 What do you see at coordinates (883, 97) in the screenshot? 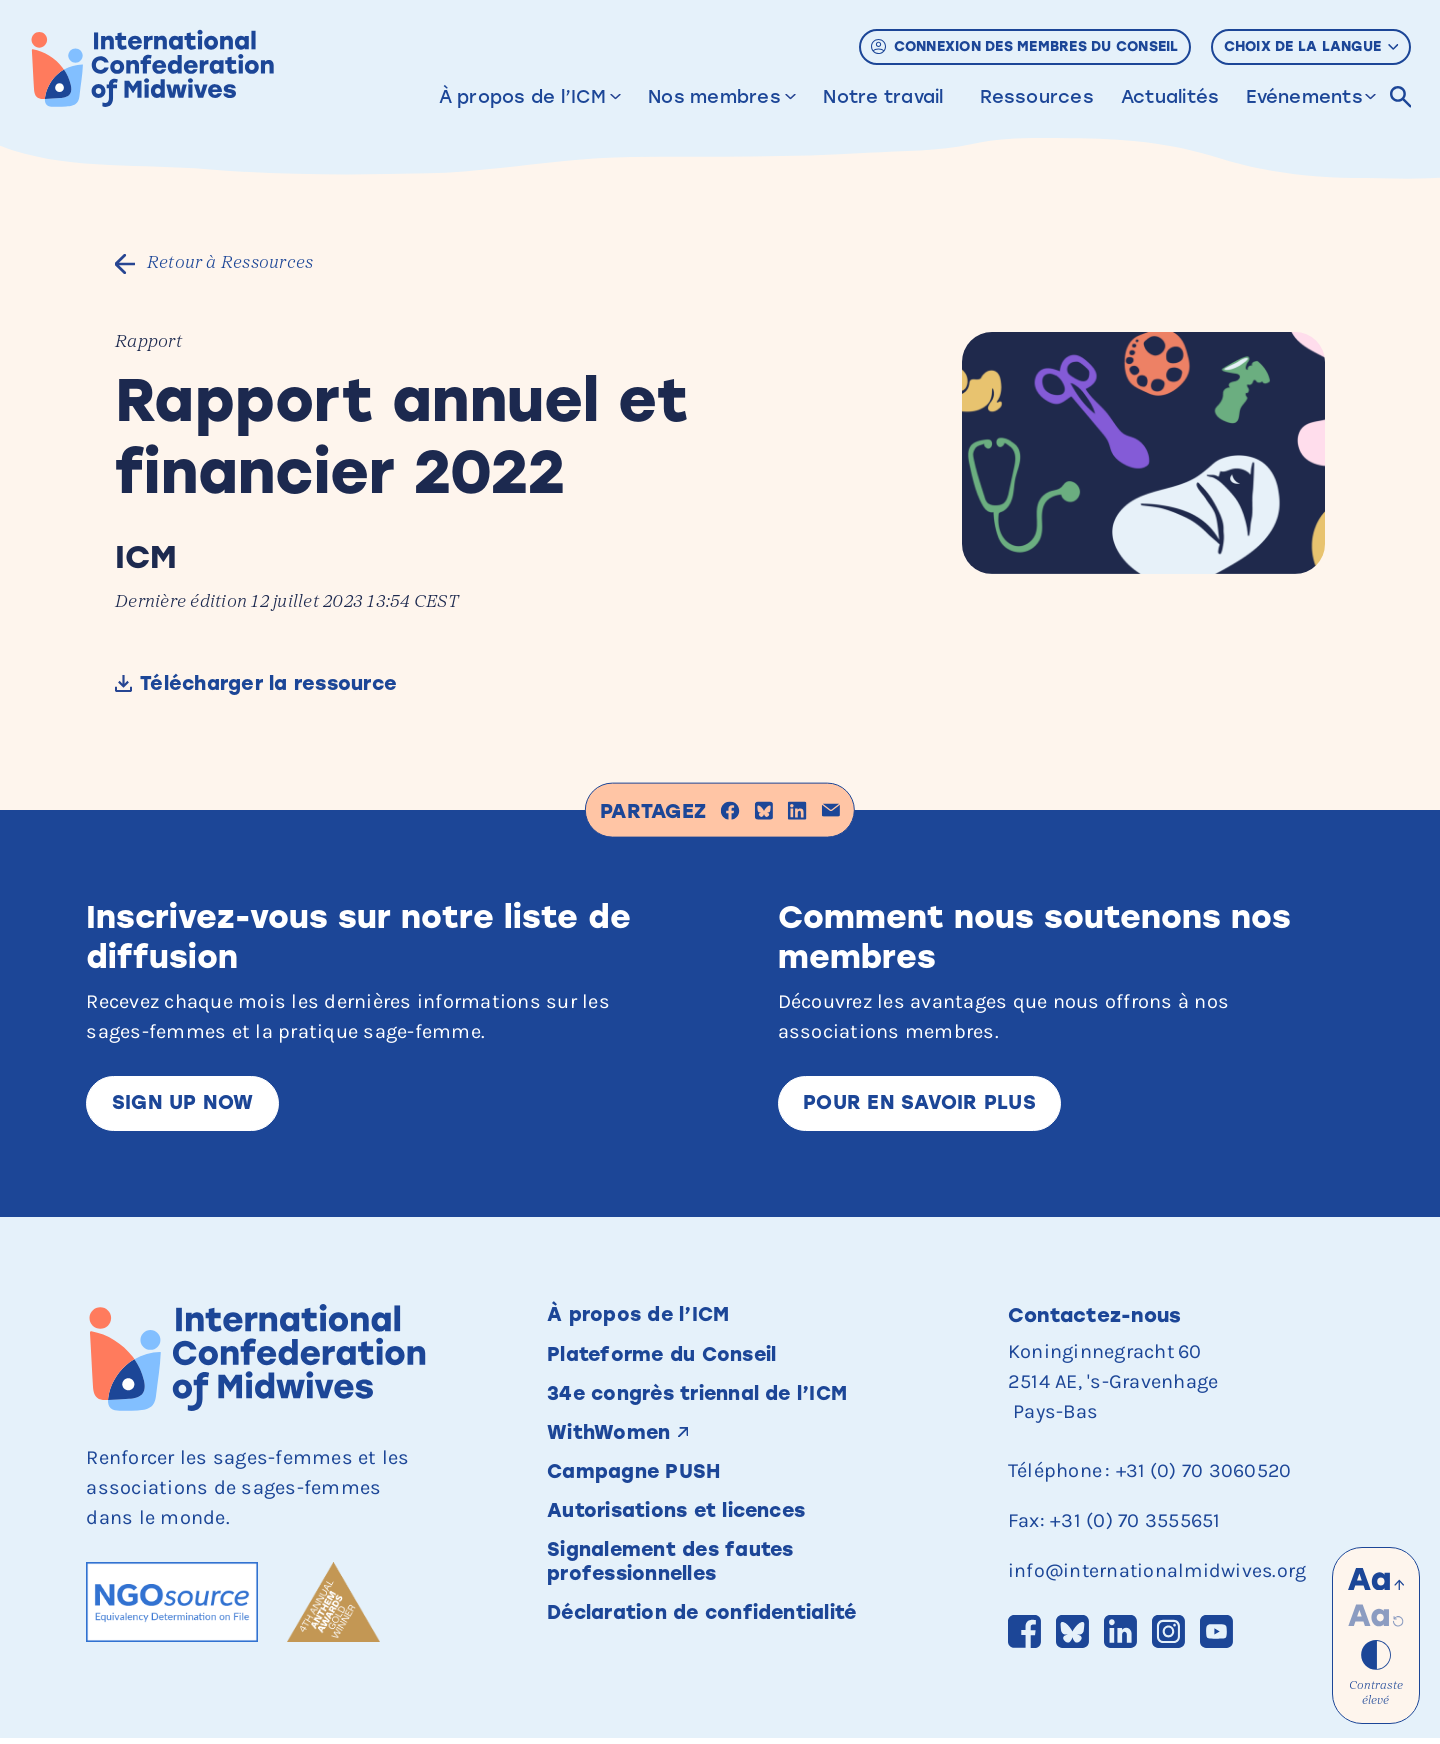
I see `Notre travail` at bounding box center [883, 97].